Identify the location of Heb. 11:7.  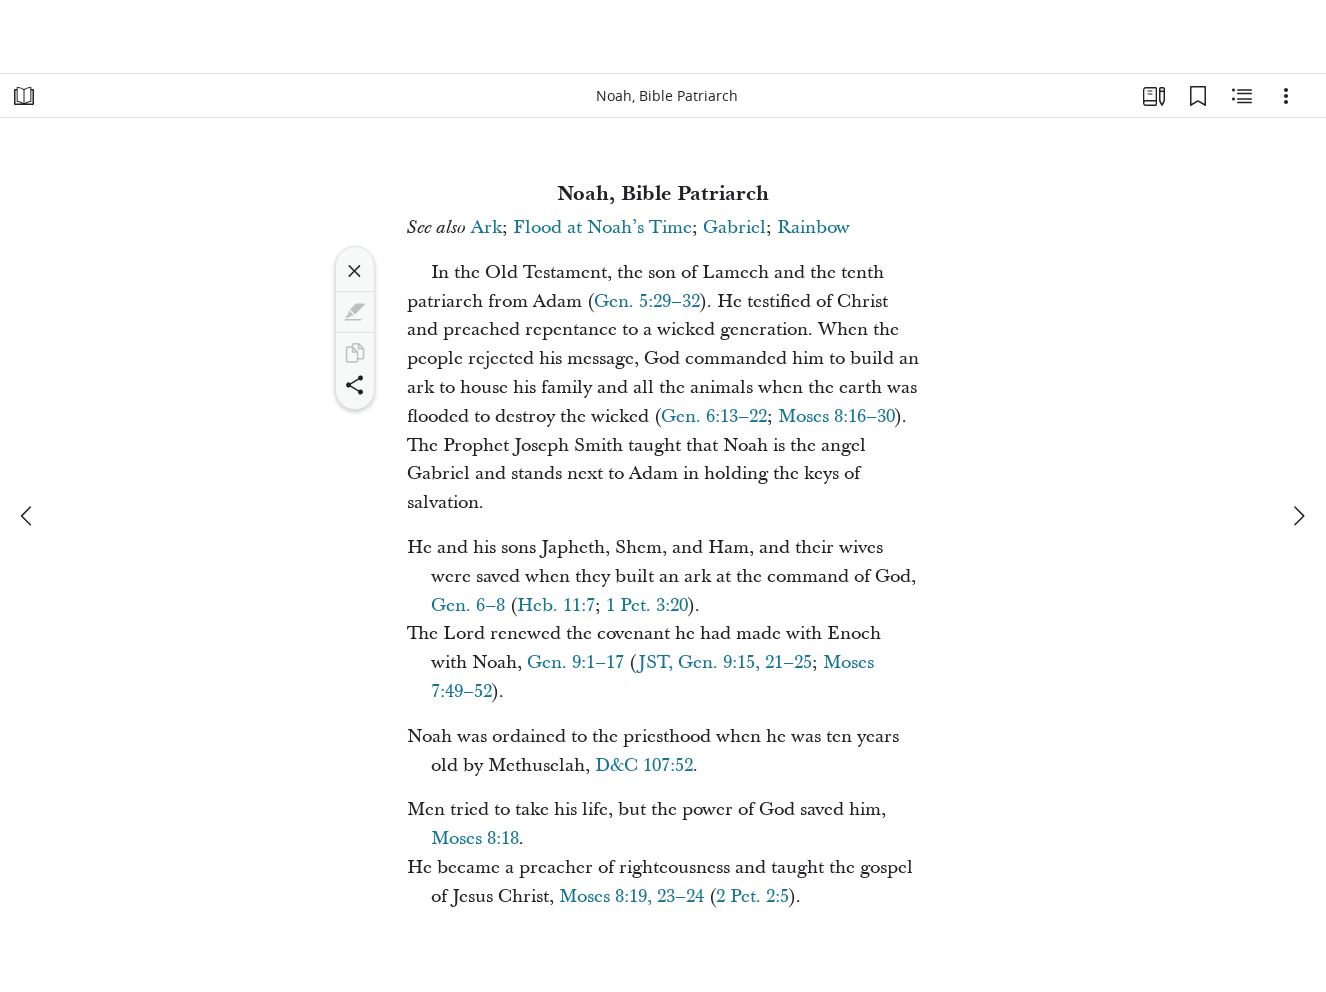
(556, 605).